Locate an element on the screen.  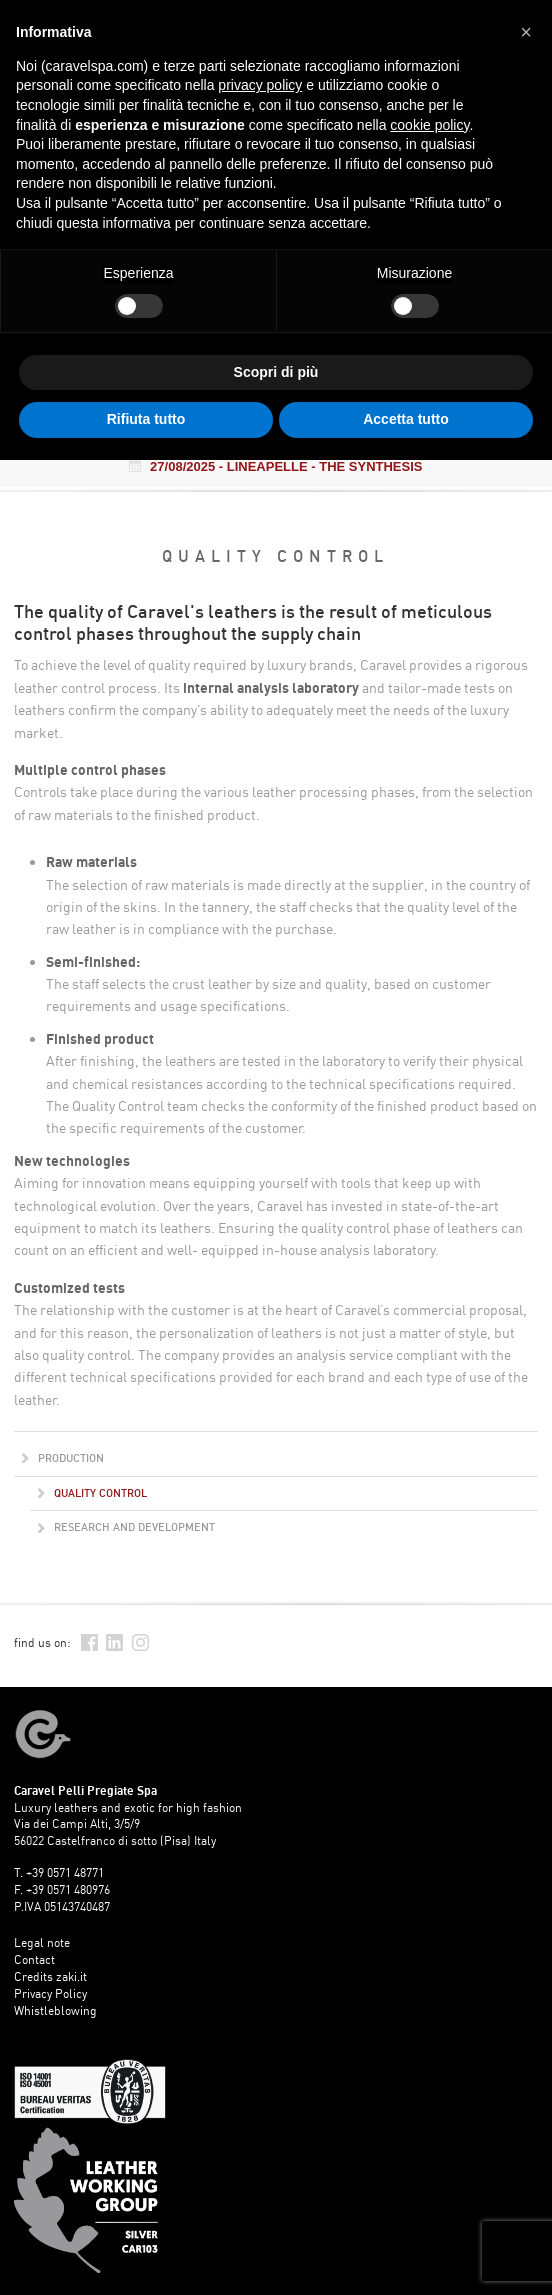
cookie policy [button] is located at coordinates (429, 125).